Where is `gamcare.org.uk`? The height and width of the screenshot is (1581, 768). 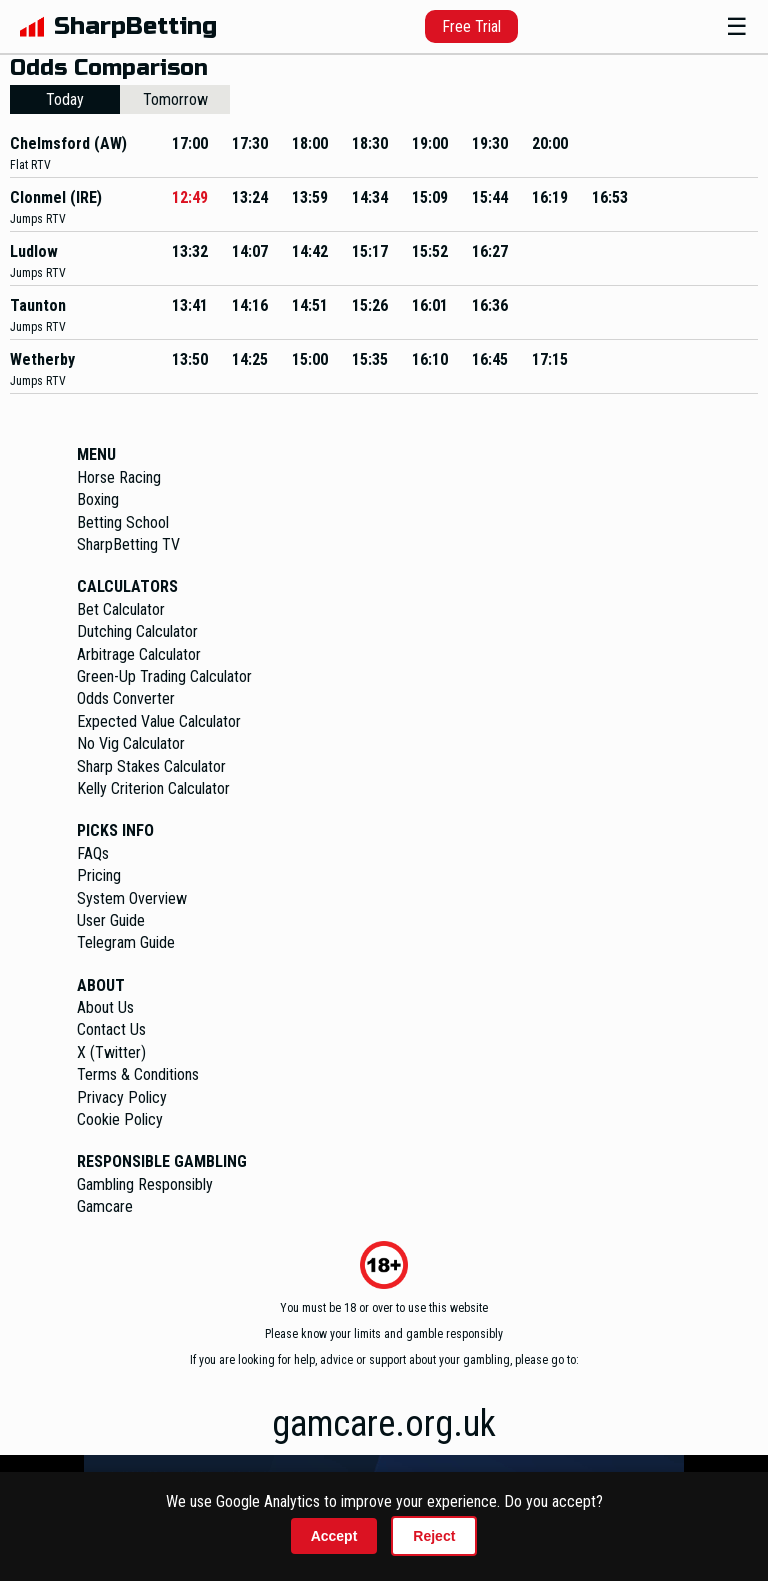 gamcare.org.uk is located at coordinates (384, 1424).